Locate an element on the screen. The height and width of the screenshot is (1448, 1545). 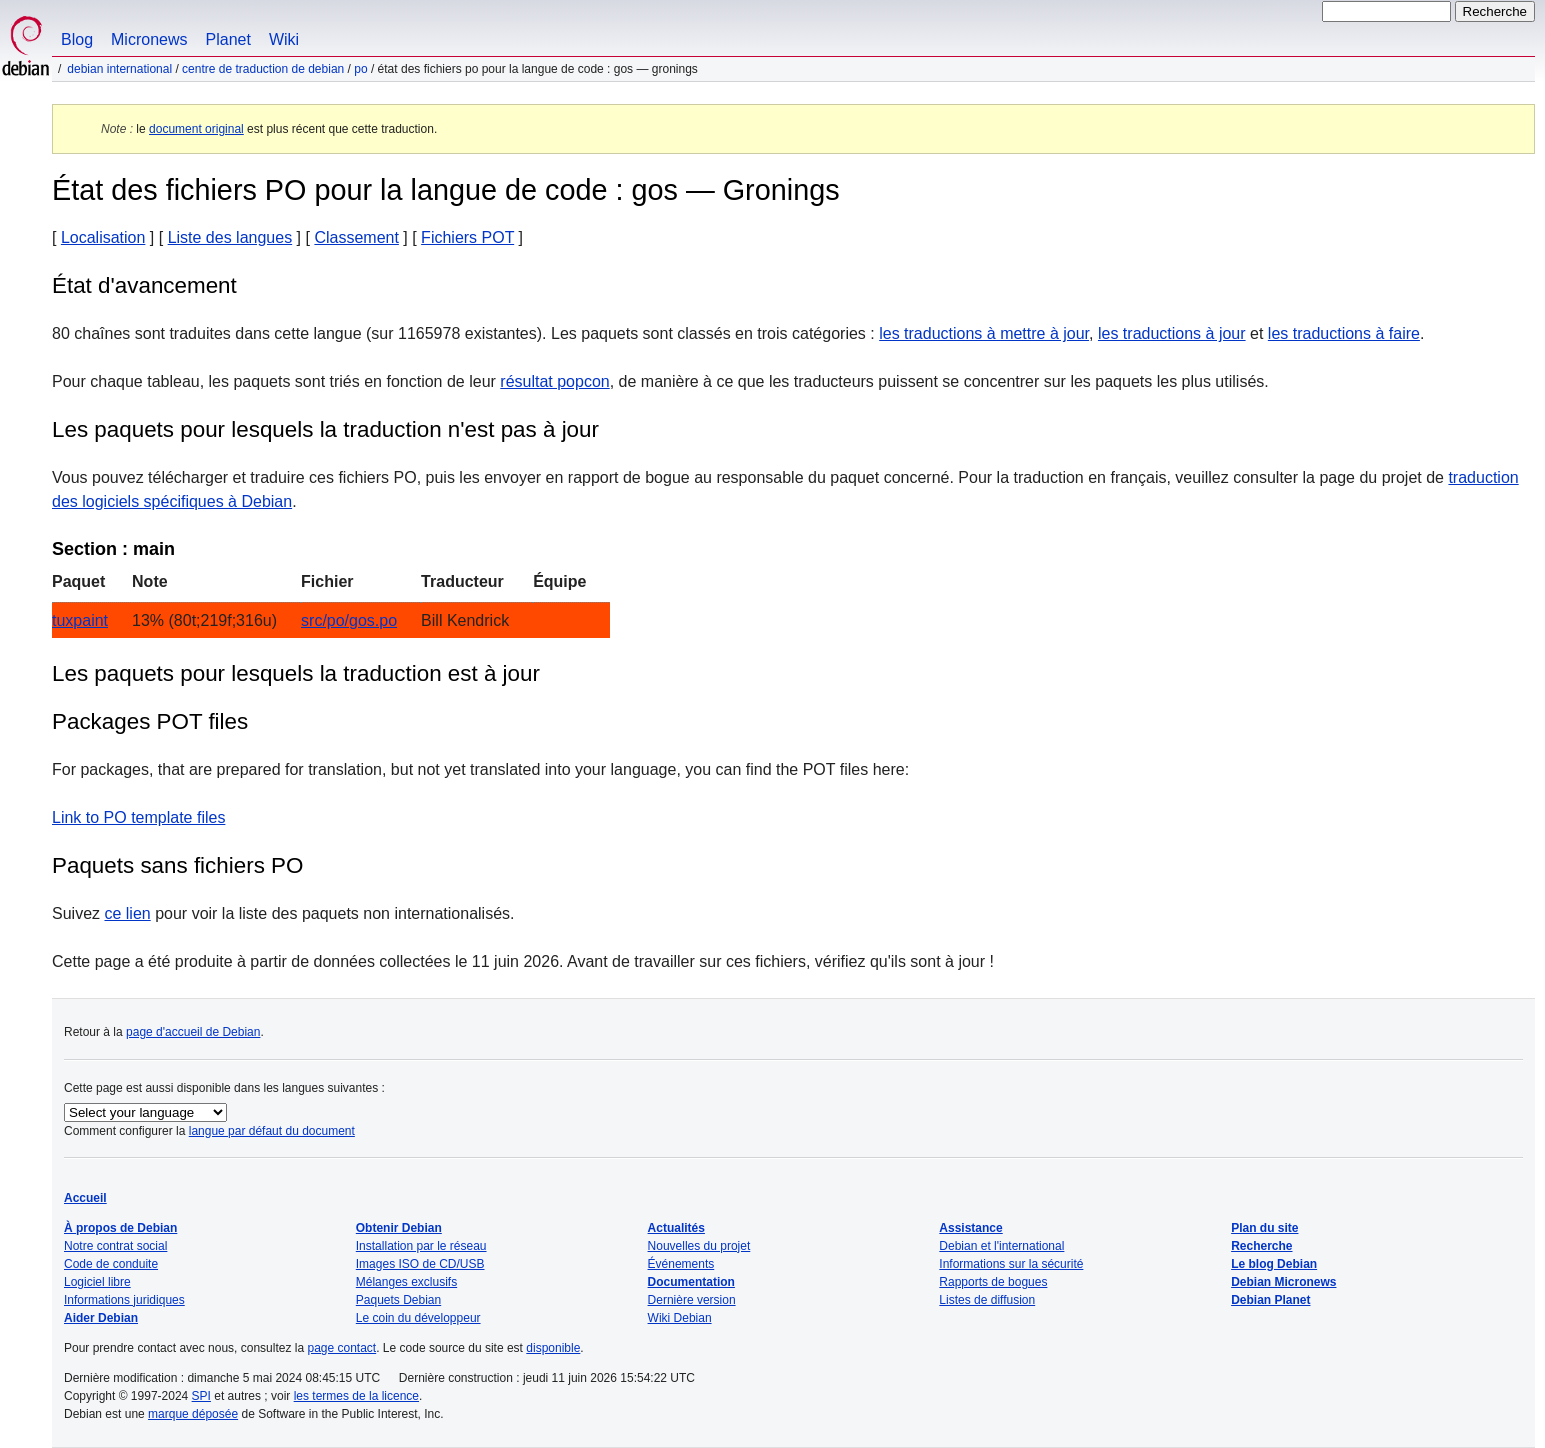
Les paquets pour lesquels la traduction n'est pas à jour is located at coordinates (325, 429).